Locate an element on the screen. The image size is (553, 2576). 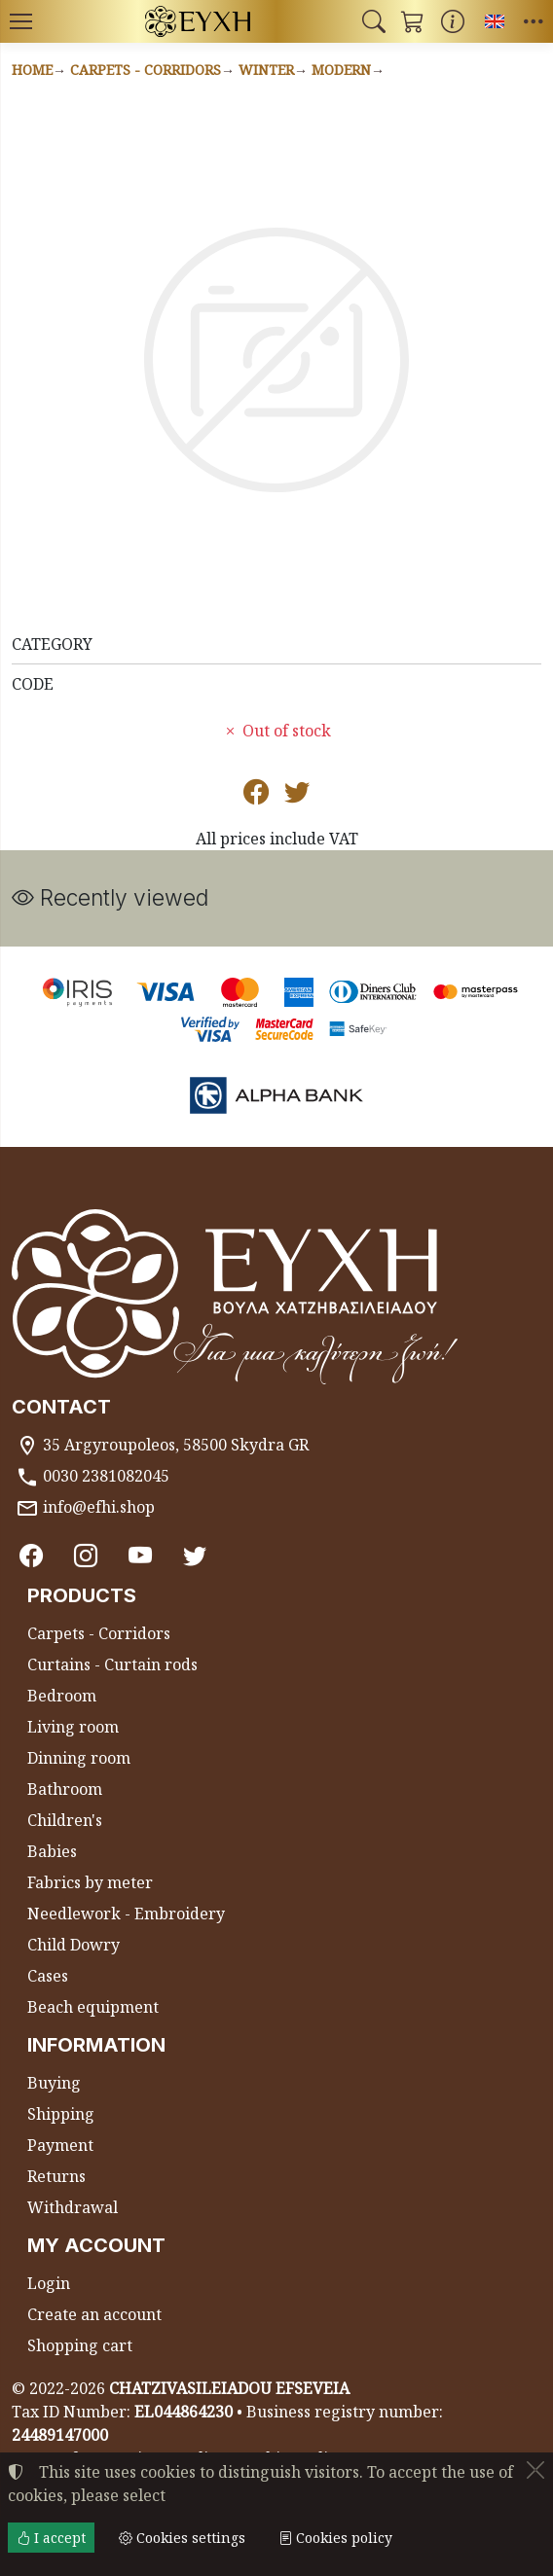
I accept is located at coordinates (51, 2537).